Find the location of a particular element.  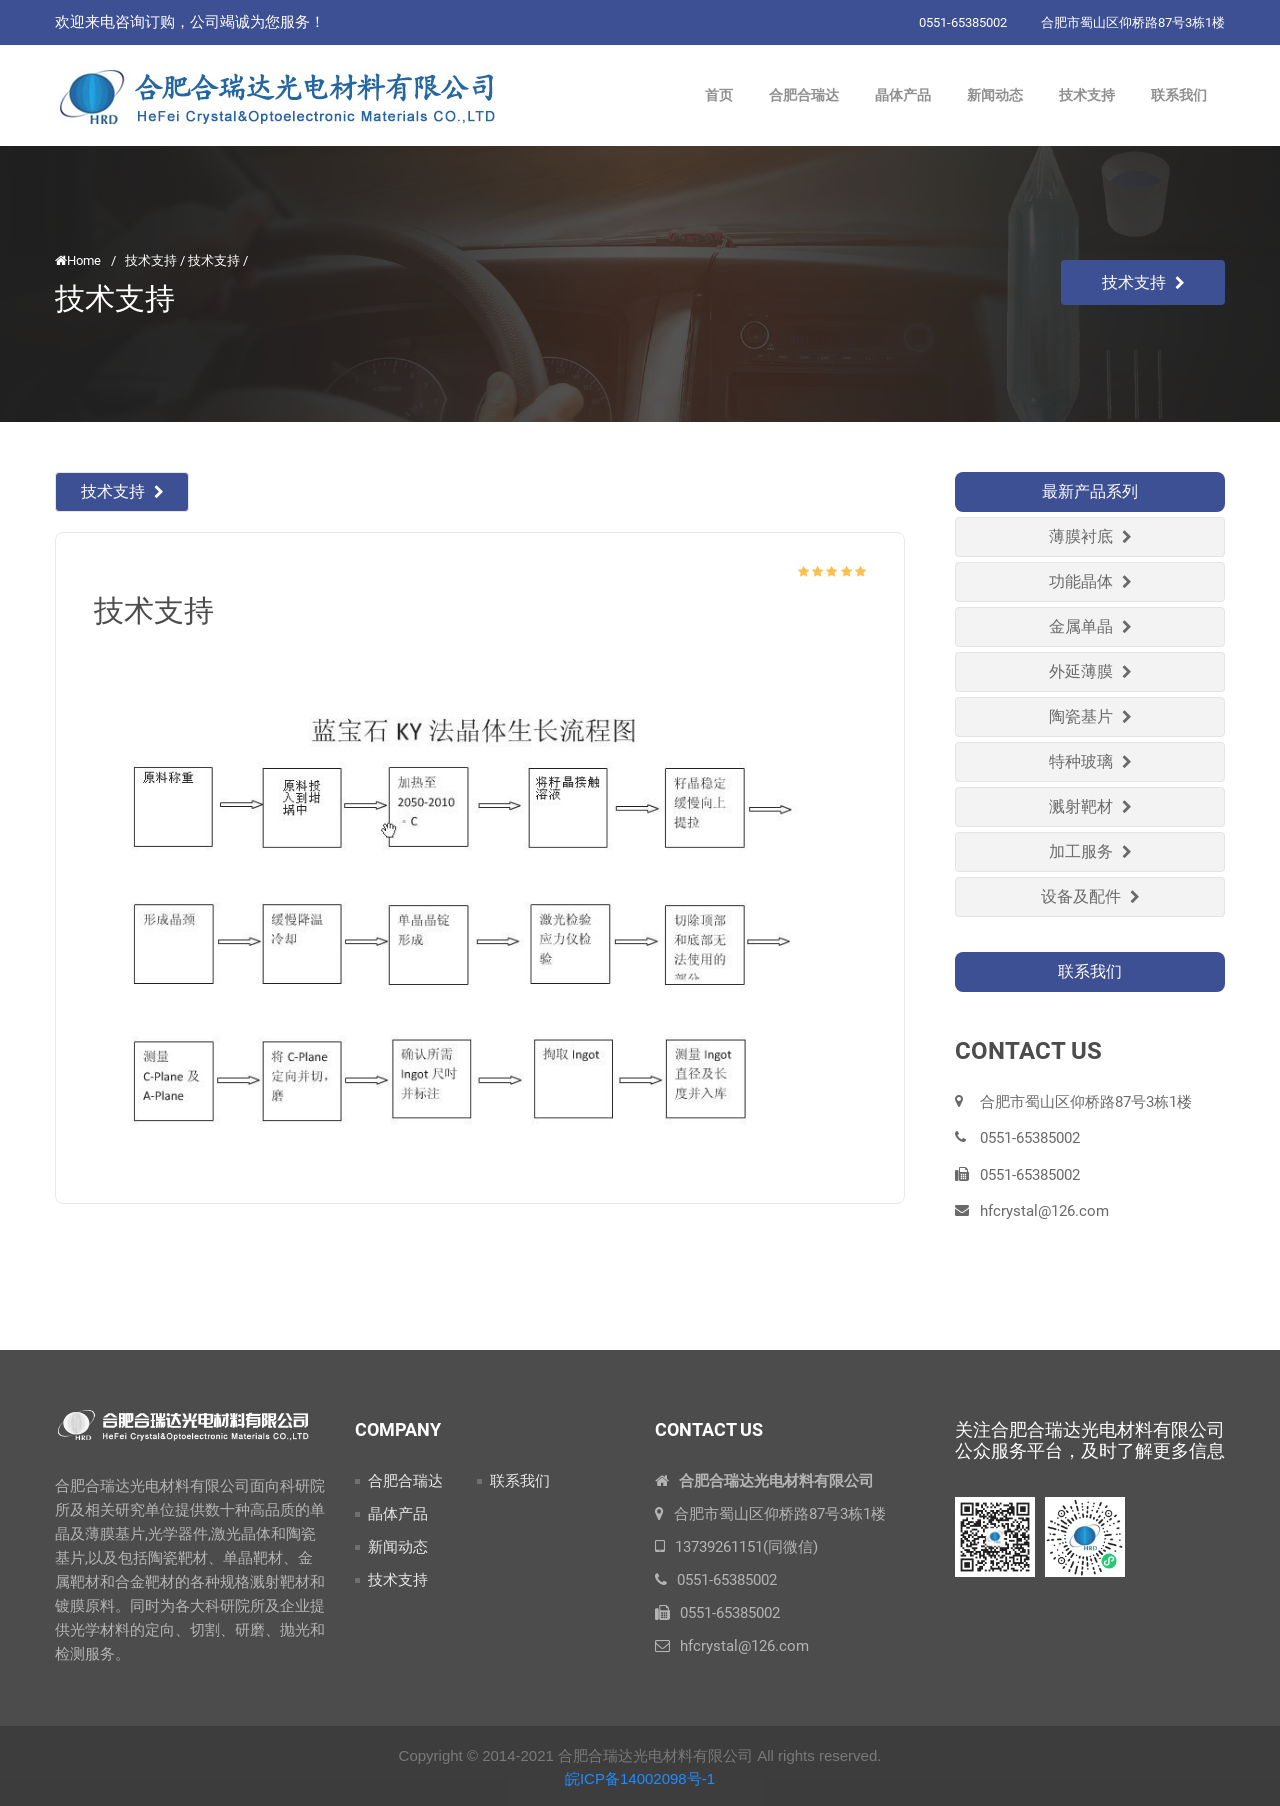

加工服务 is located at coordinates (1090, 851).